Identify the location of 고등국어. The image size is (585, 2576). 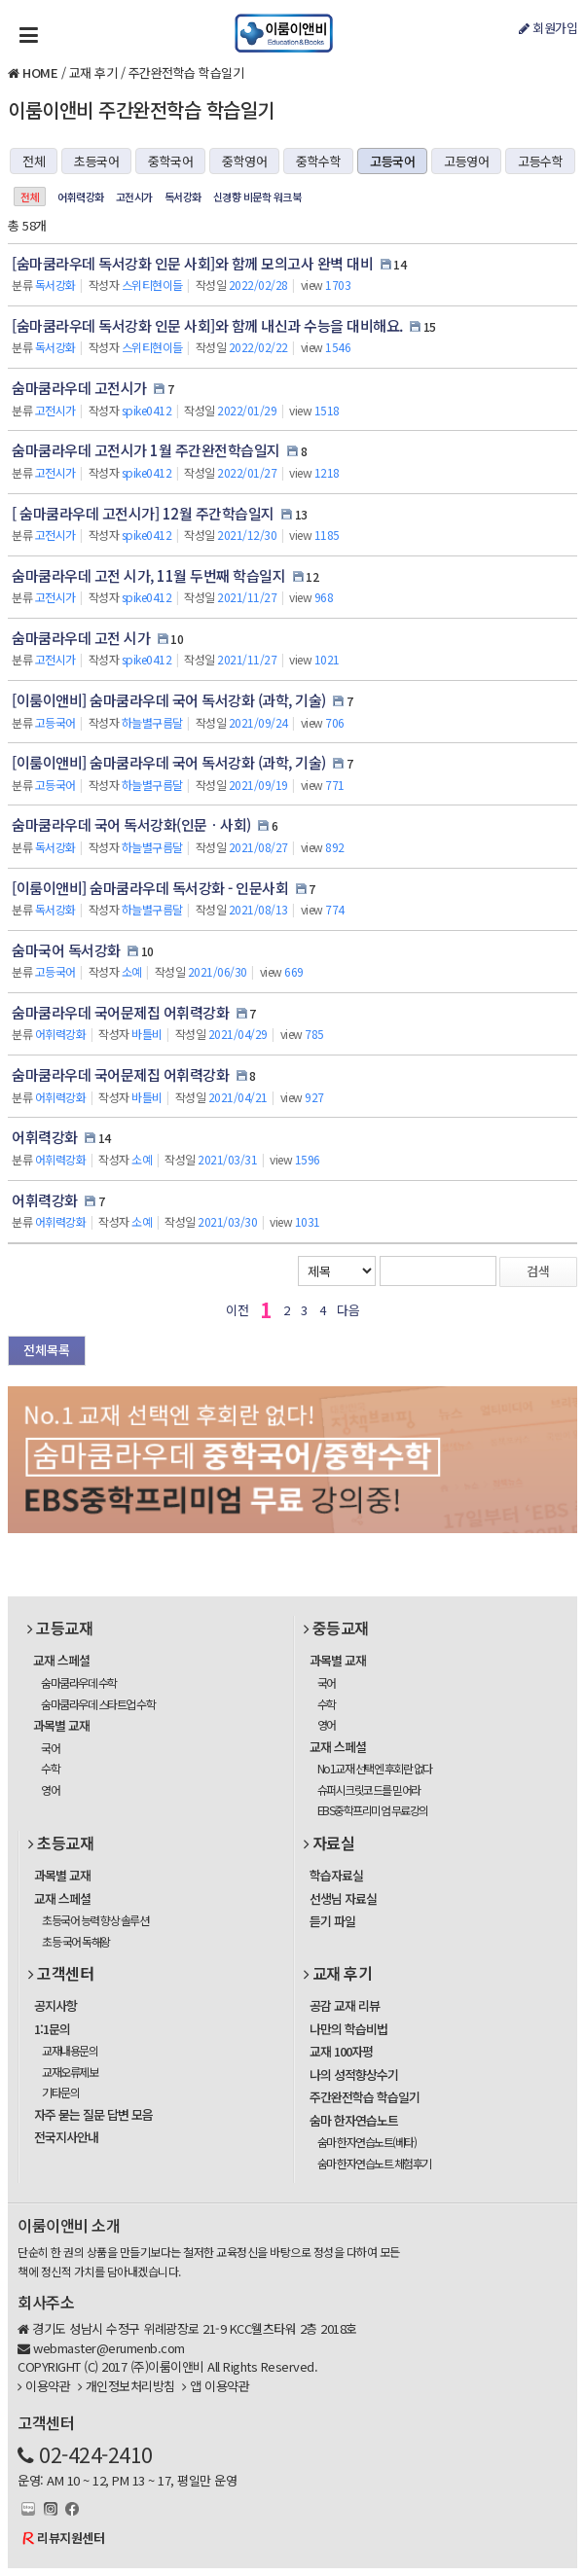
(392, 161).